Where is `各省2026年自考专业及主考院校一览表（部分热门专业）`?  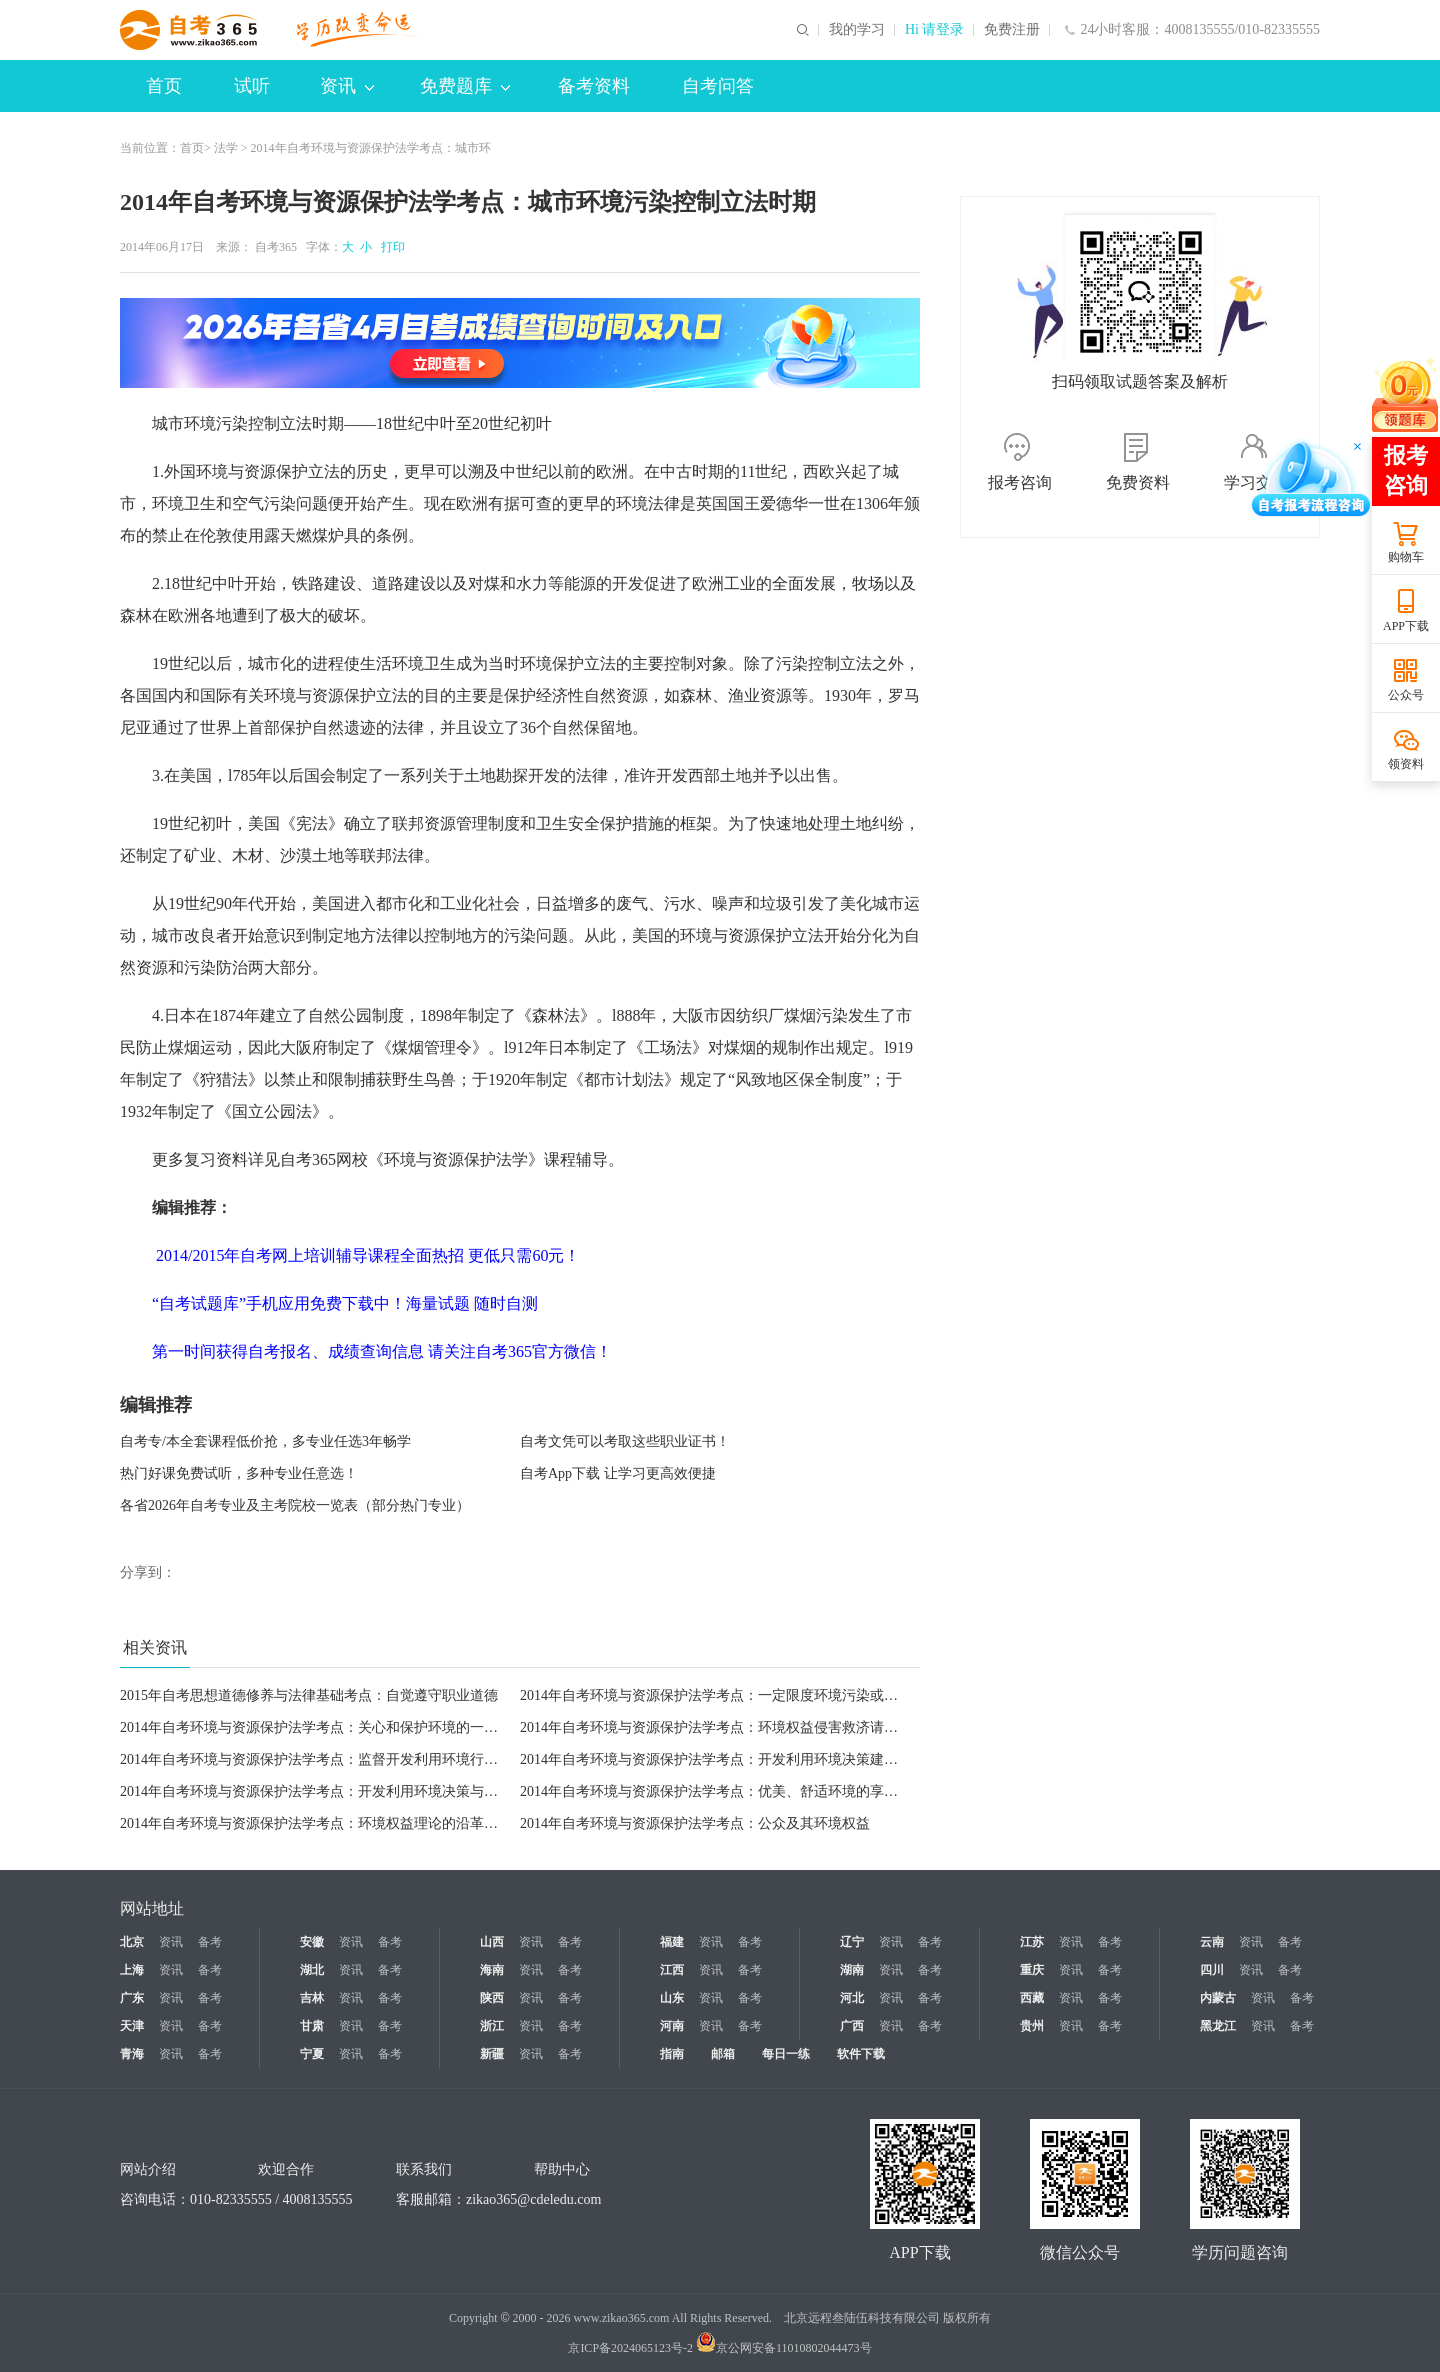
各省2026年自考专业及主考院校一览表（部分热门专业） is located at coordinates (295, 1505).